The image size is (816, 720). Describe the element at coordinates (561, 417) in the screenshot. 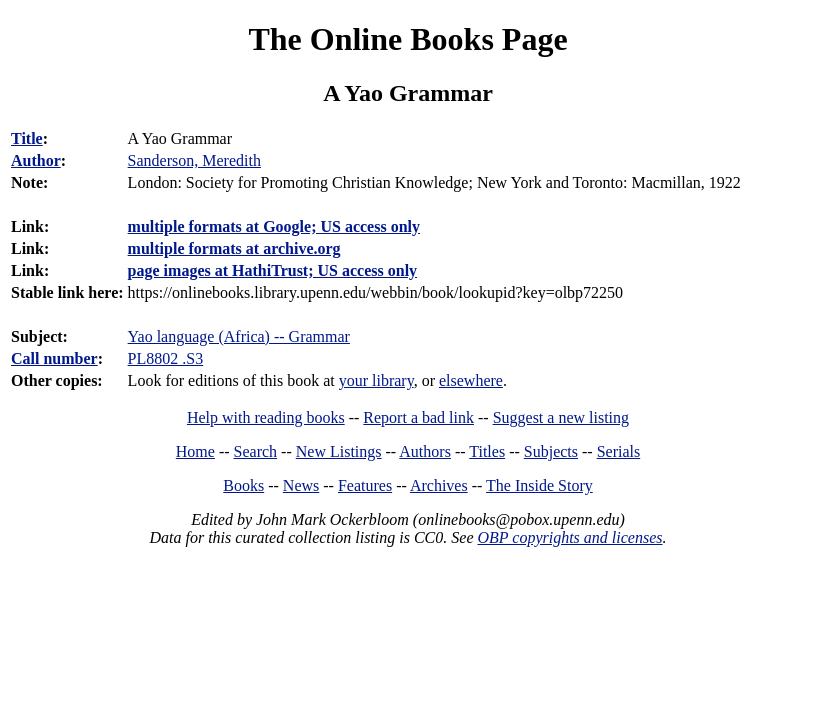

I see `Suggest a new listing` at that location.